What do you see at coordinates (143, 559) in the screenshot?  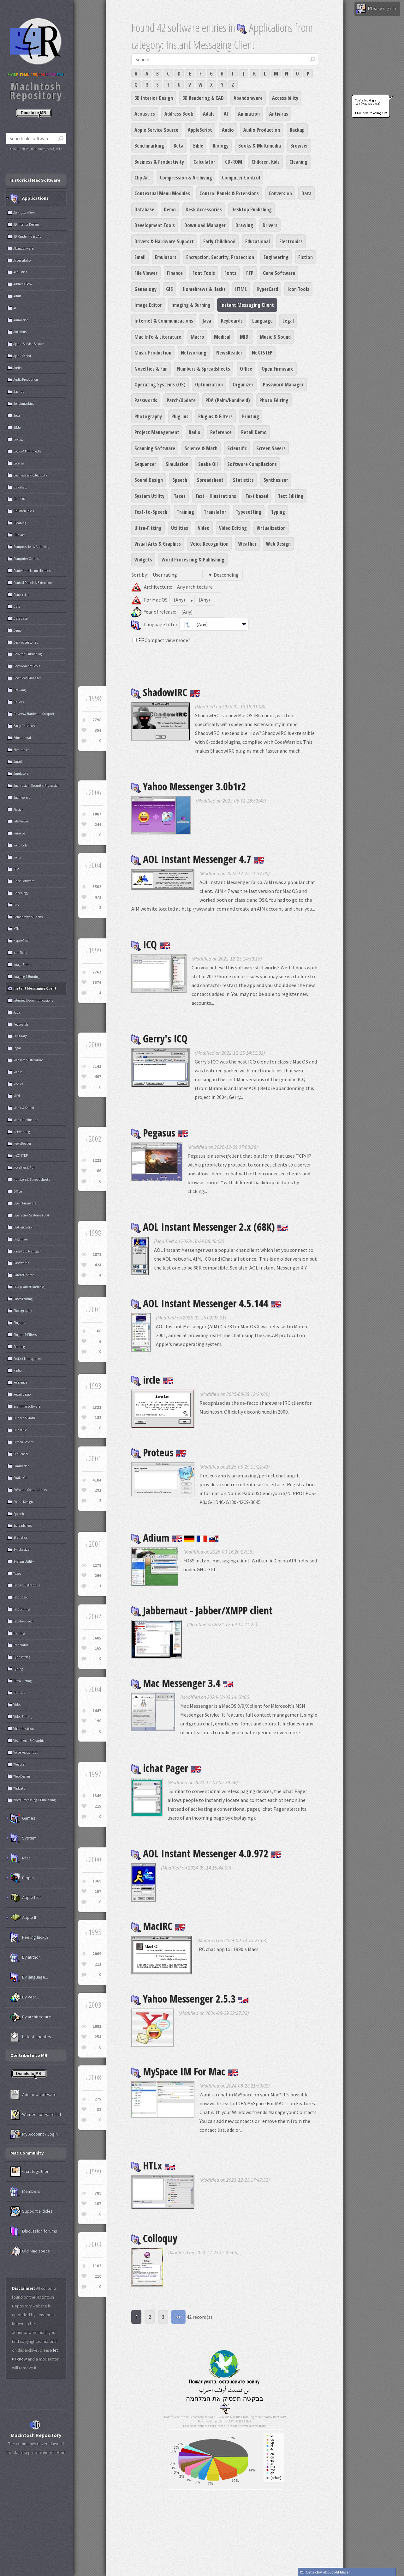 I see `Widgets` at bounding box center [143, 559].